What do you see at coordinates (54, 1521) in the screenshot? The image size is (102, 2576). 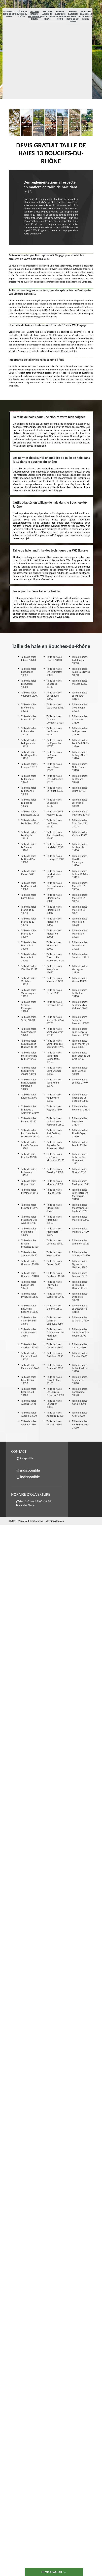 I see `Mentions légales` at bounding box center [54, 1521].